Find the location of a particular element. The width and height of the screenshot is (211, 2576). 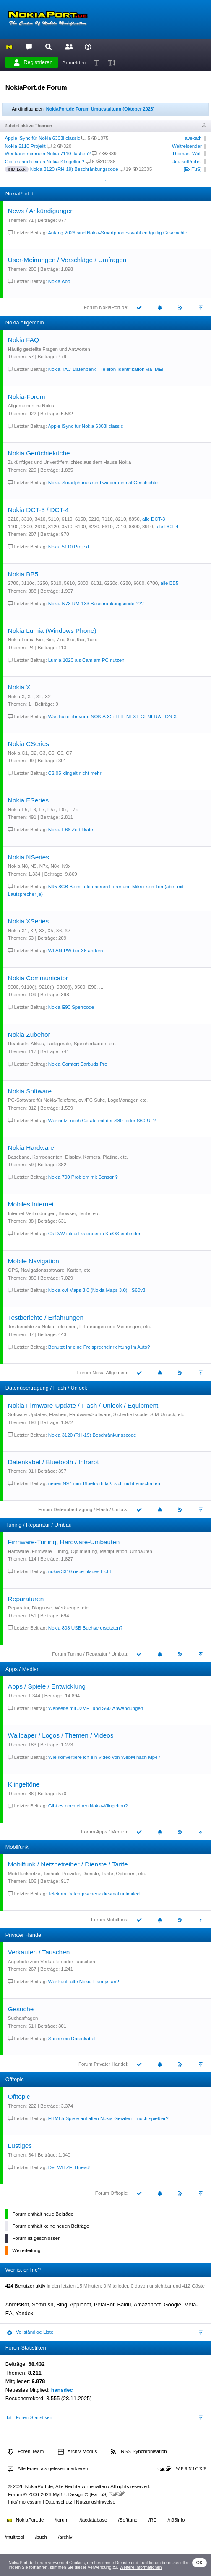

/n95info is located at coordinates (176, 2519).